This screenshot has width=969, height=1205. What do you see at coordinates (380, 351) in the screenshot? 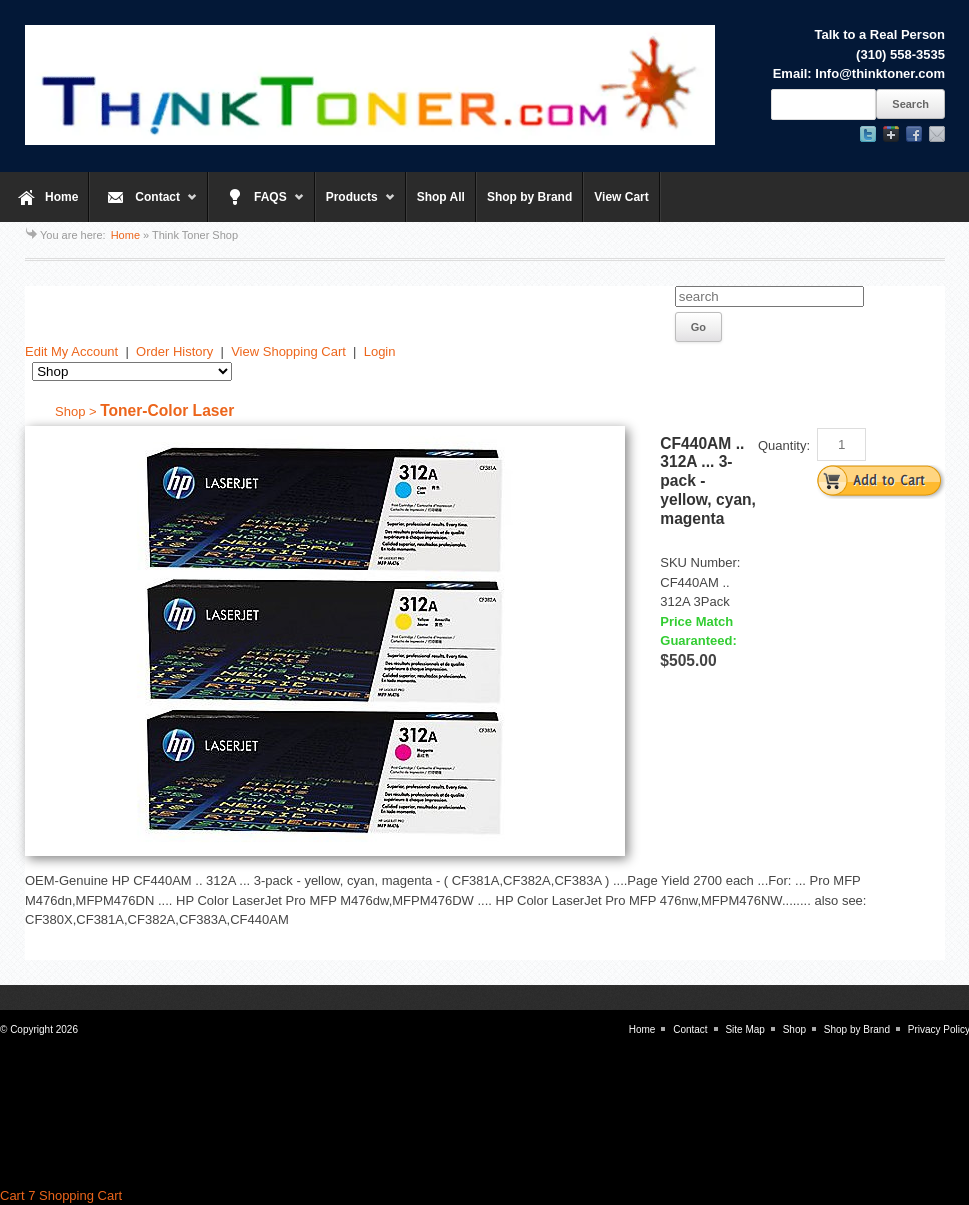
I see `Login` at bounding box center [380, 351].